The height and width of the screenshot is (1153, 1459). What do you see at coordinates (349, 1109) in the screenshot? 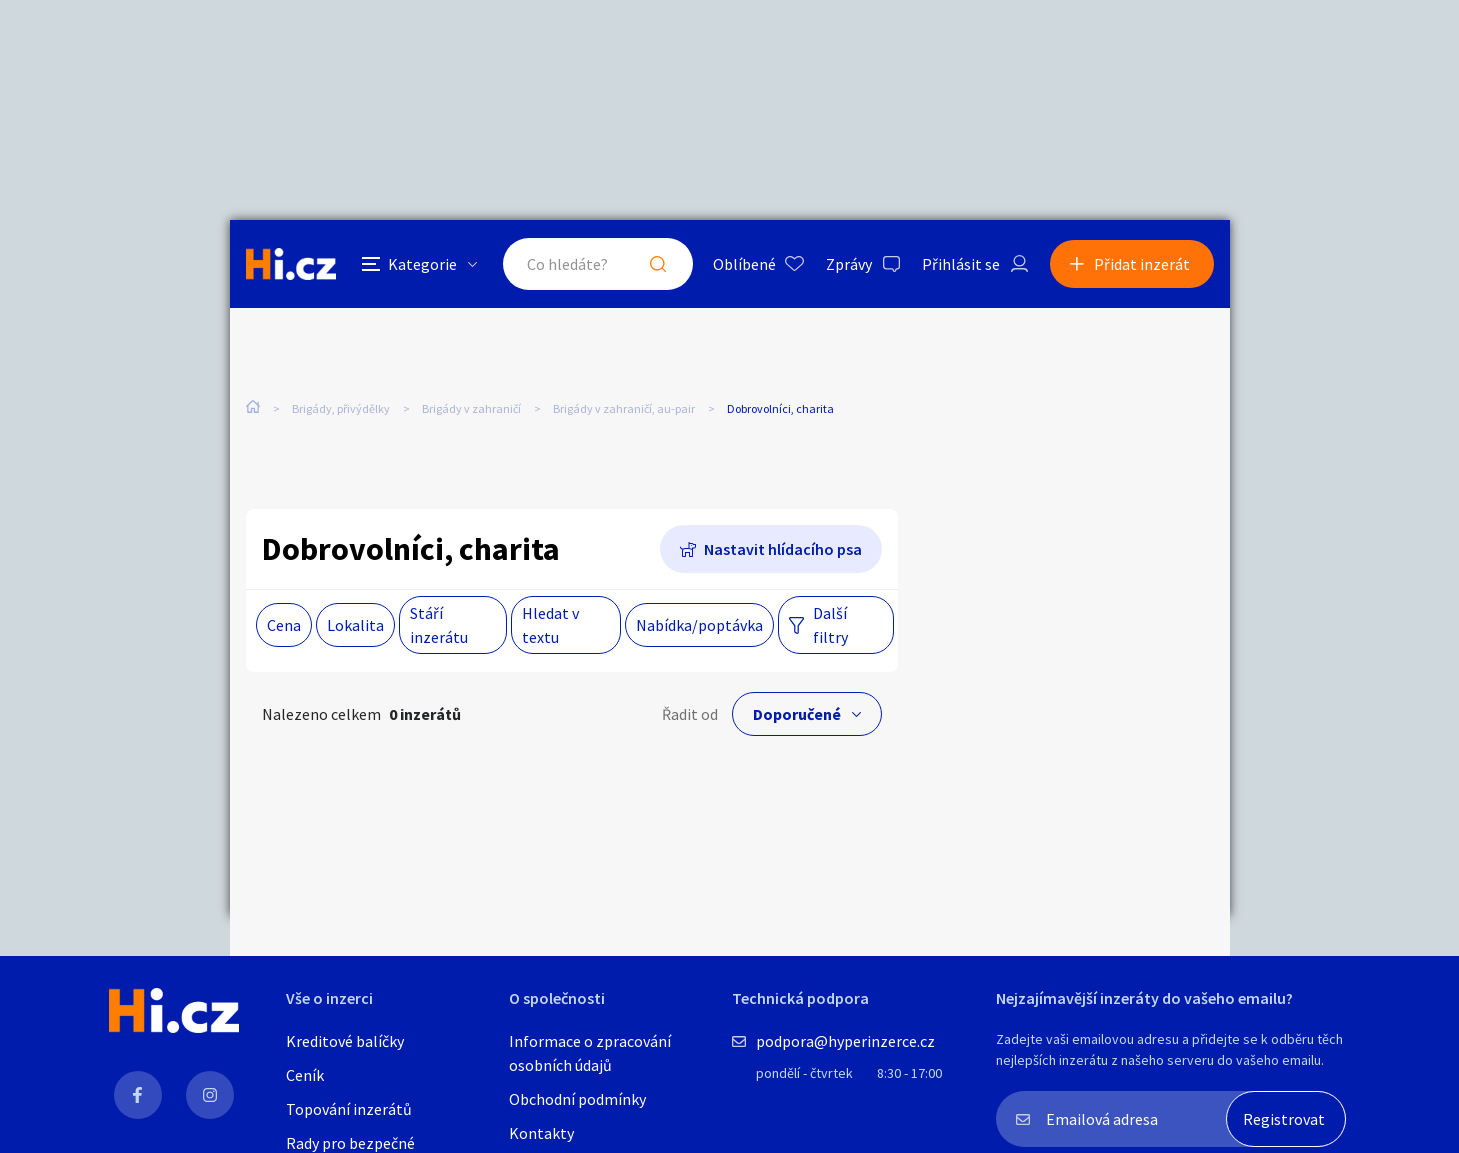
I see `Topování inzerátů` at bounding box center [349, 1109].